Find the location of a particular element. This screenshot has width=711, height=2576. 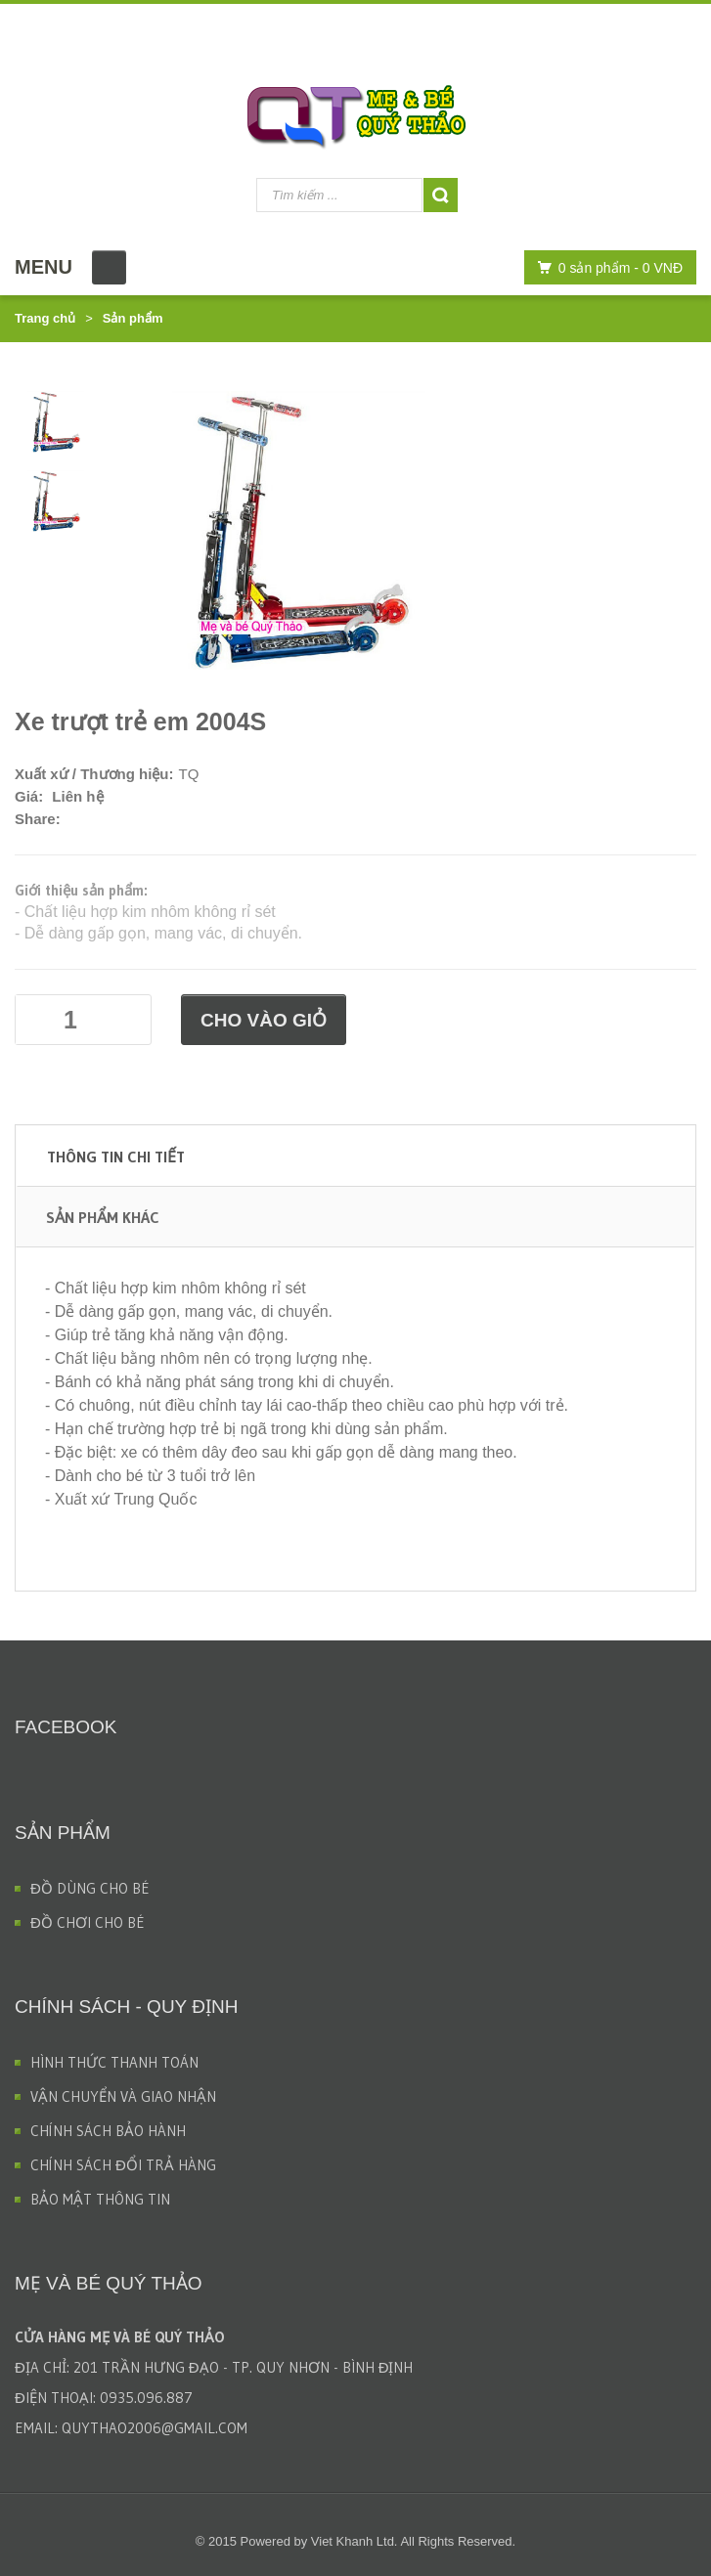

Viet Khanh Ltd. is located at coordinates (354, 2541).